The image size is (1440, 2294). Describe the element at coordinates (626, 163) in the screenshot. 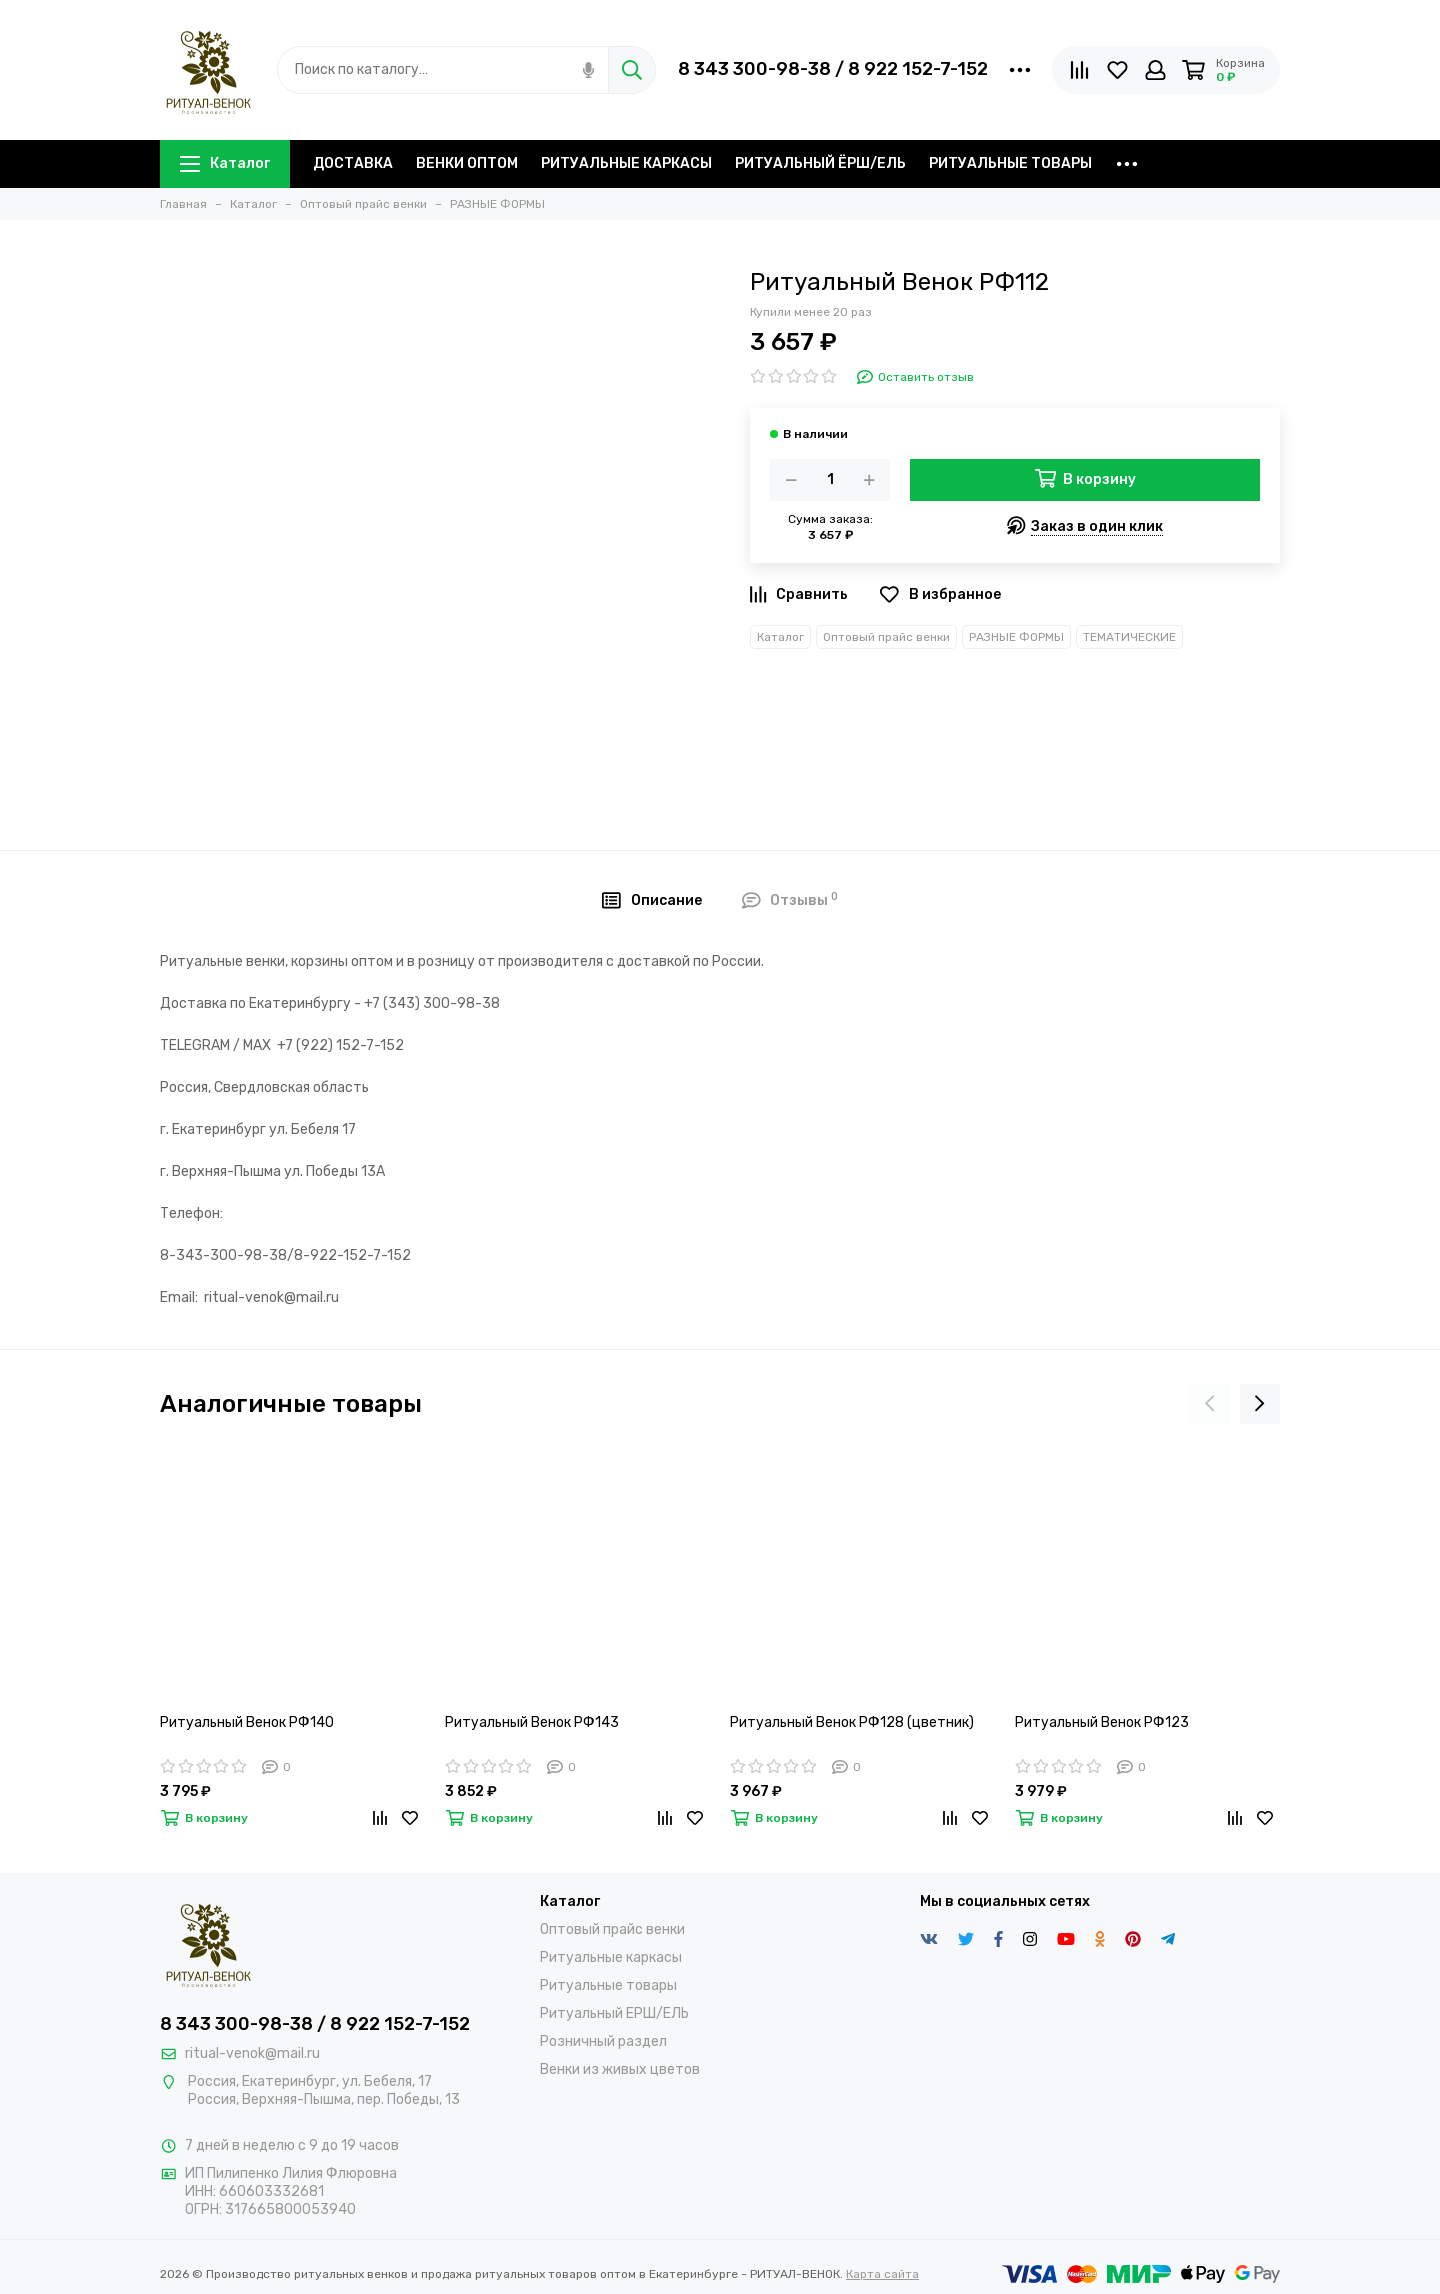

I see `РИТУАЛЬНЫЕ КАРКАСЫ` at that location.